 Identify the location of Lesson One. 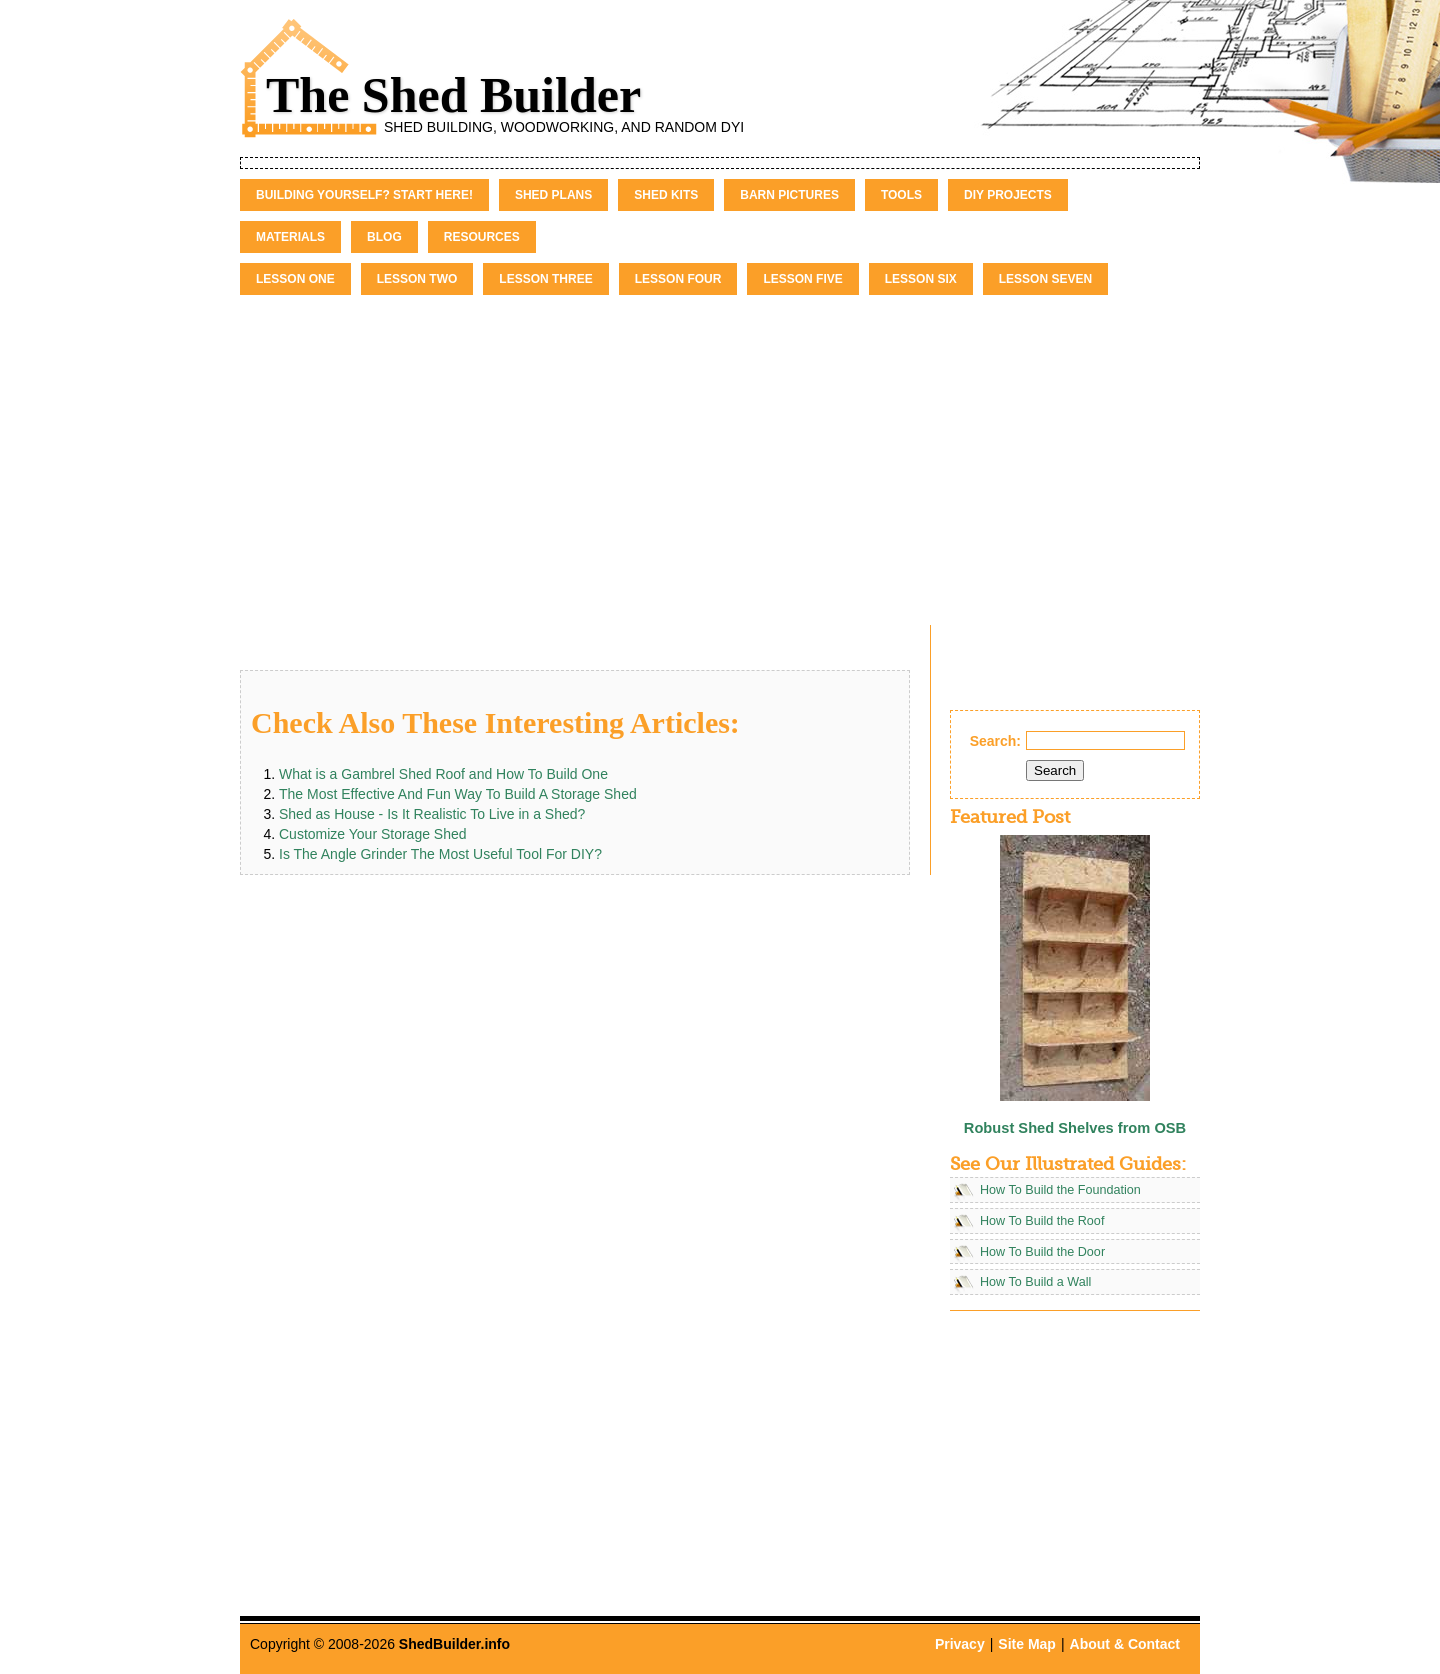
(295, 279).